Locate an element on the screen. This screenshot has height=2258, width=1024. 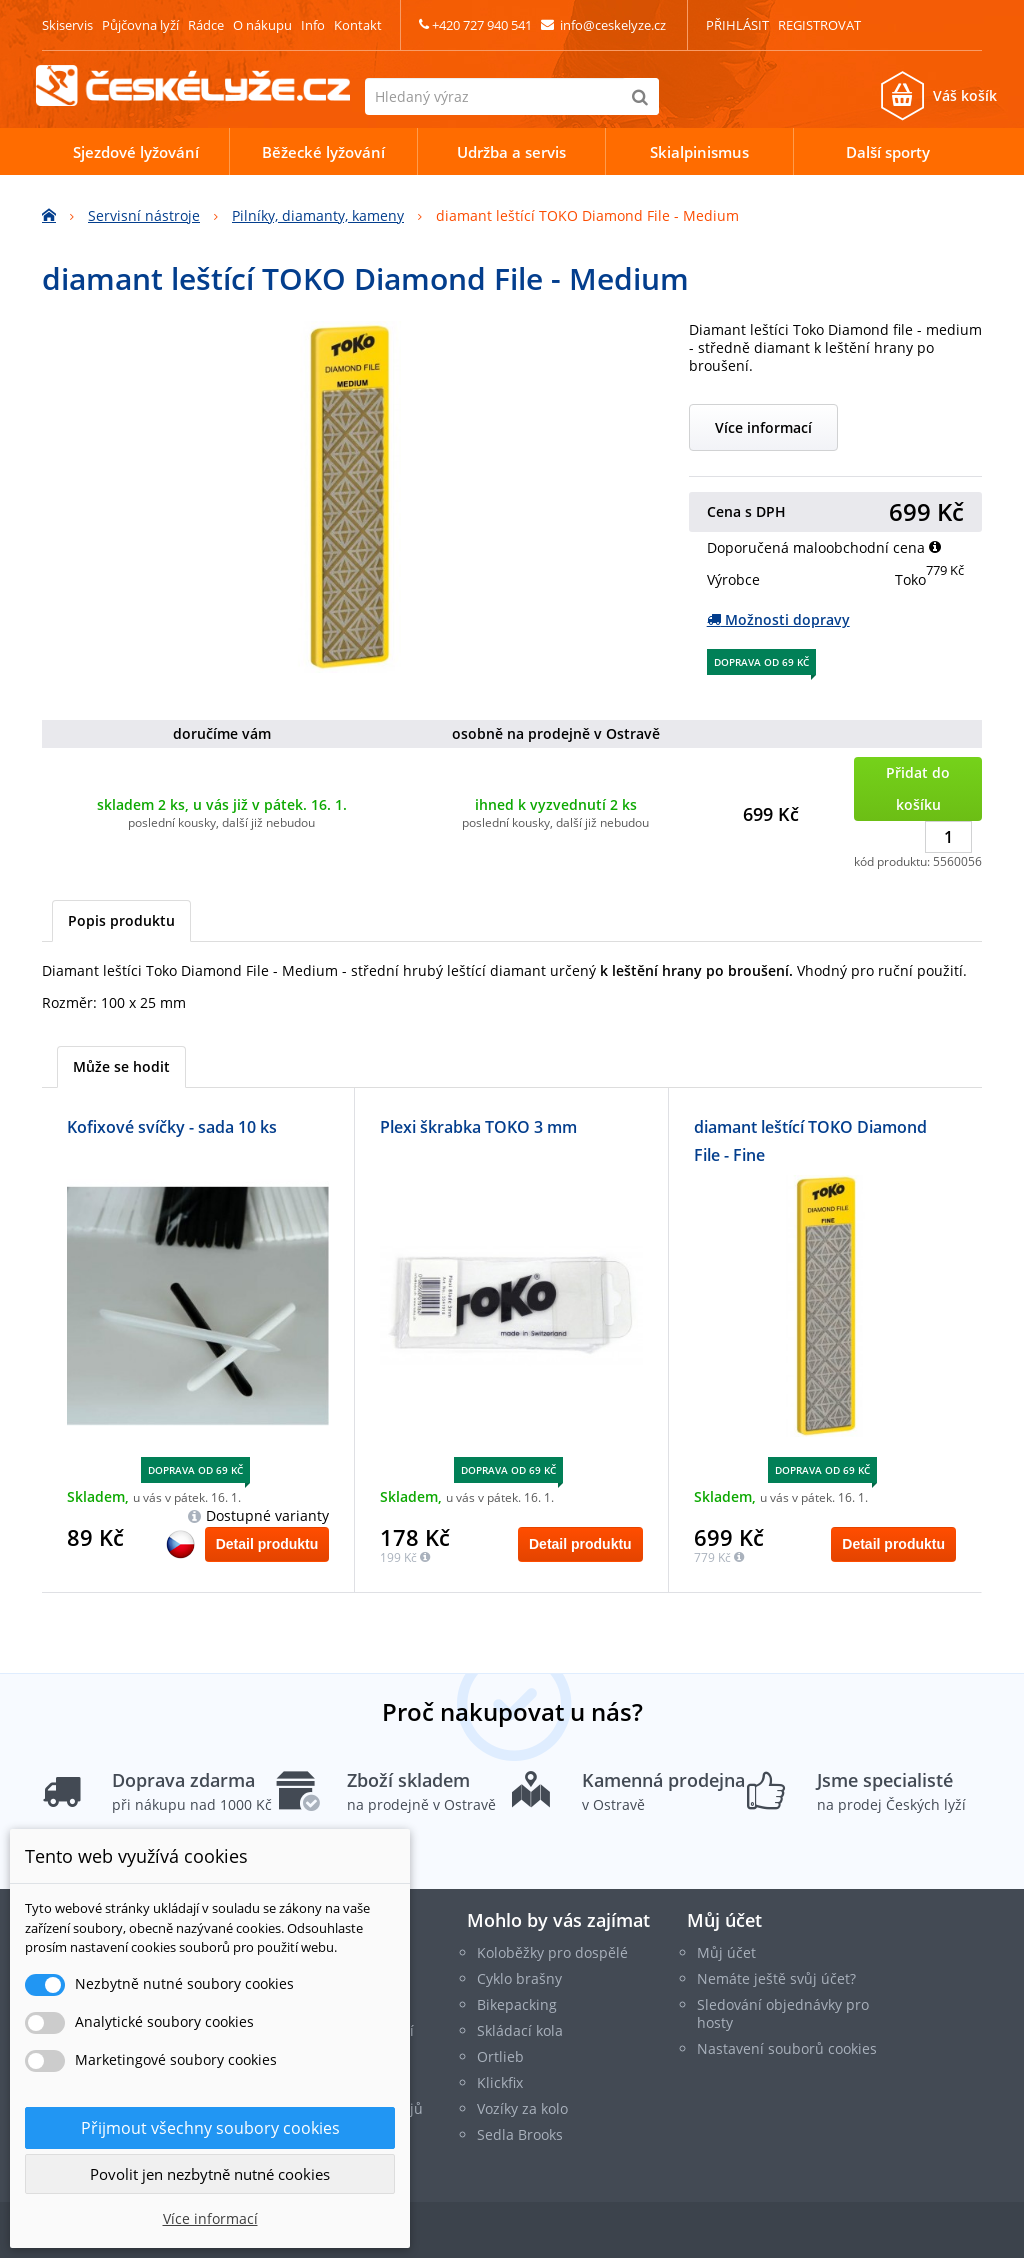
Servisní nástroje is located at coordinates (144, 215).